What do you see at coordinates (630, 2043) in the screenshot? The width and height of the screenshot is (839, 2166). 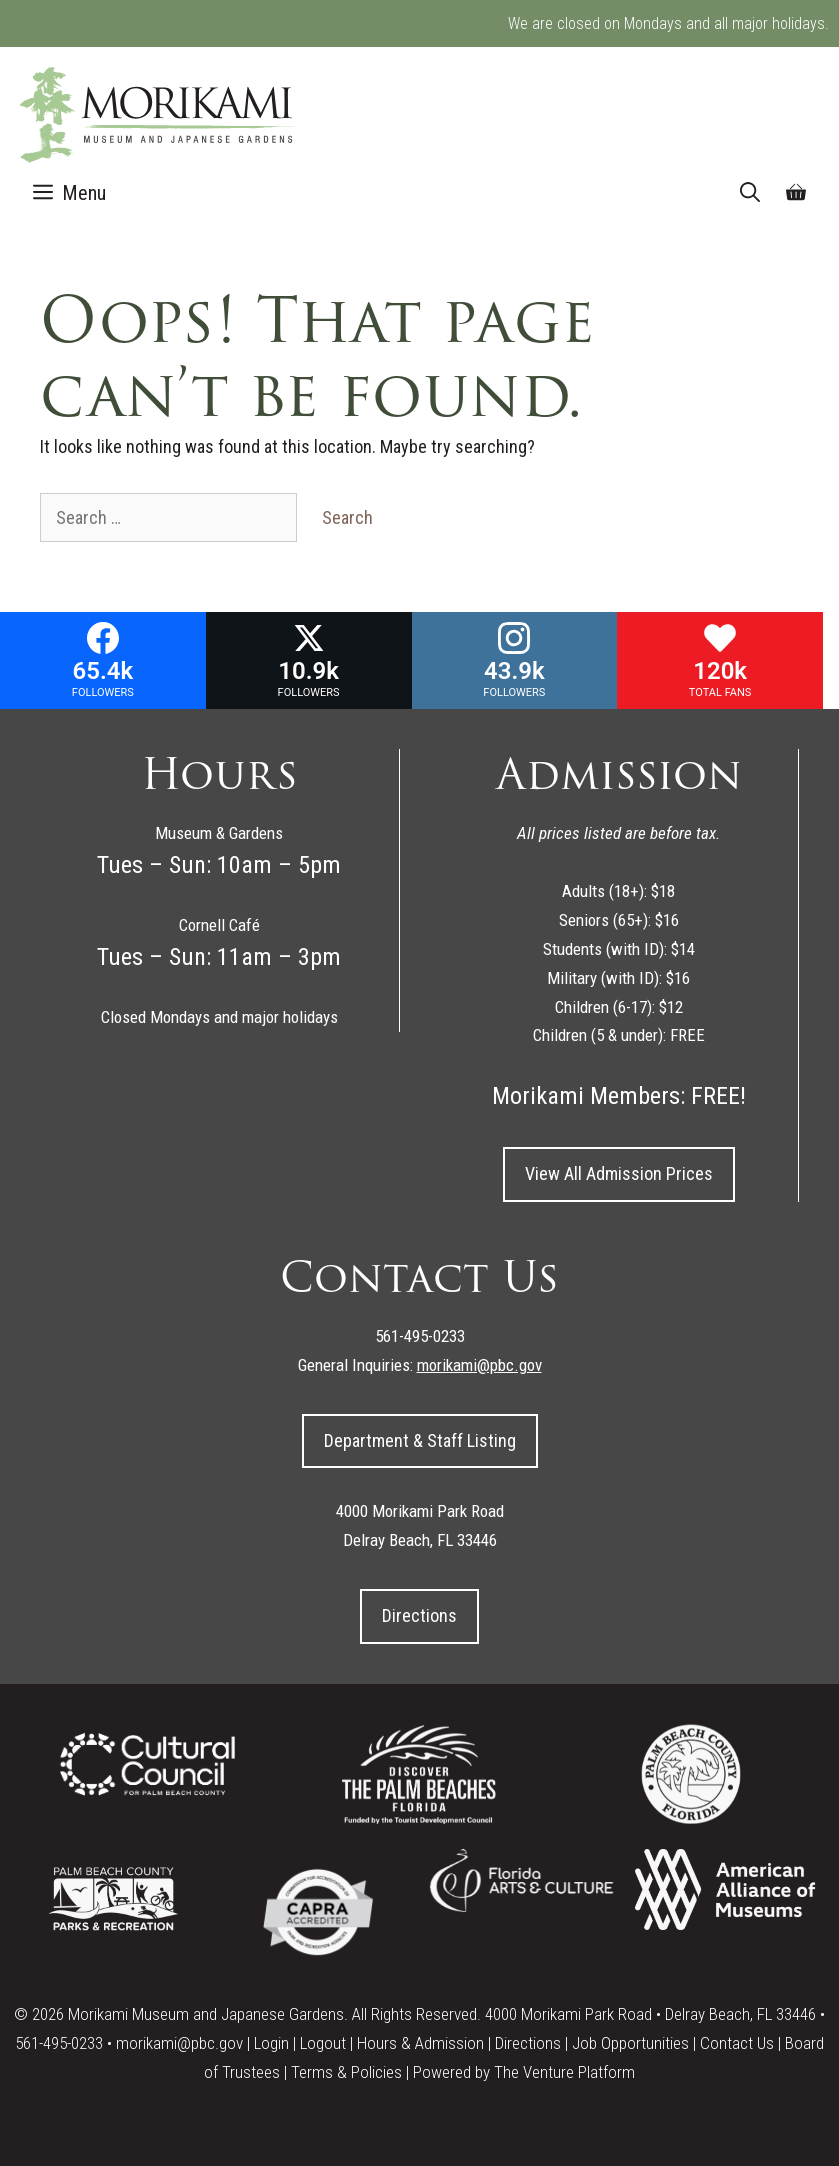 I see `Job Opportunities` at bounding box center [630, 2043].